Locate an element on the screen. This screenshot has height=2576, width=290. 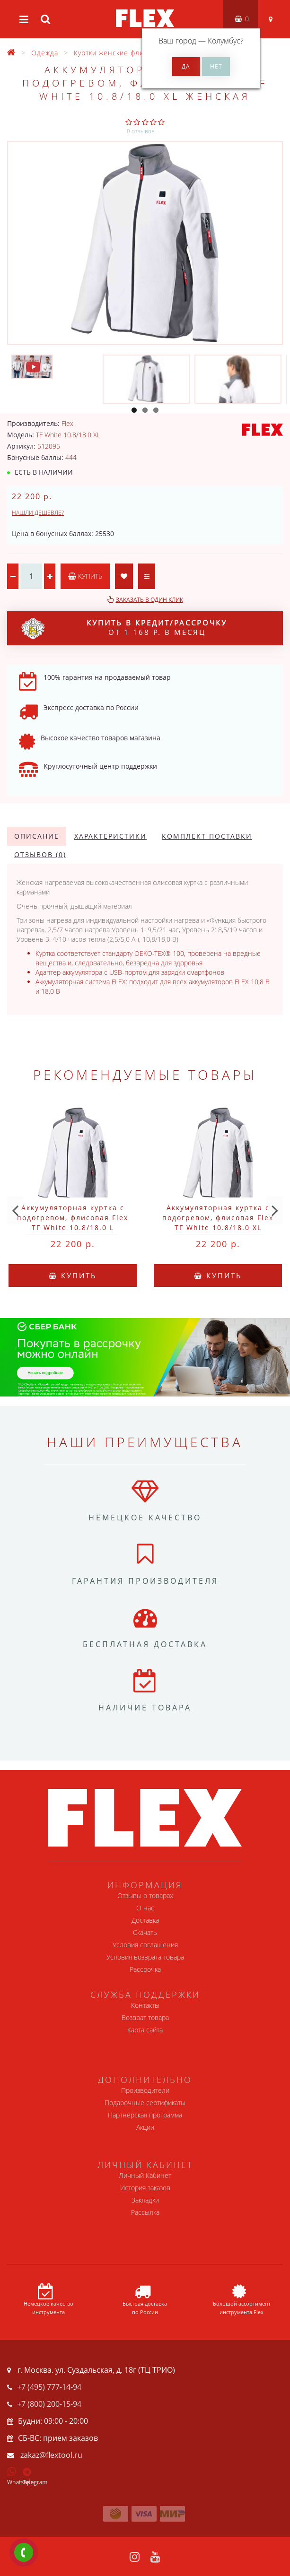
Доставка is located at coordinates (145, 1920).